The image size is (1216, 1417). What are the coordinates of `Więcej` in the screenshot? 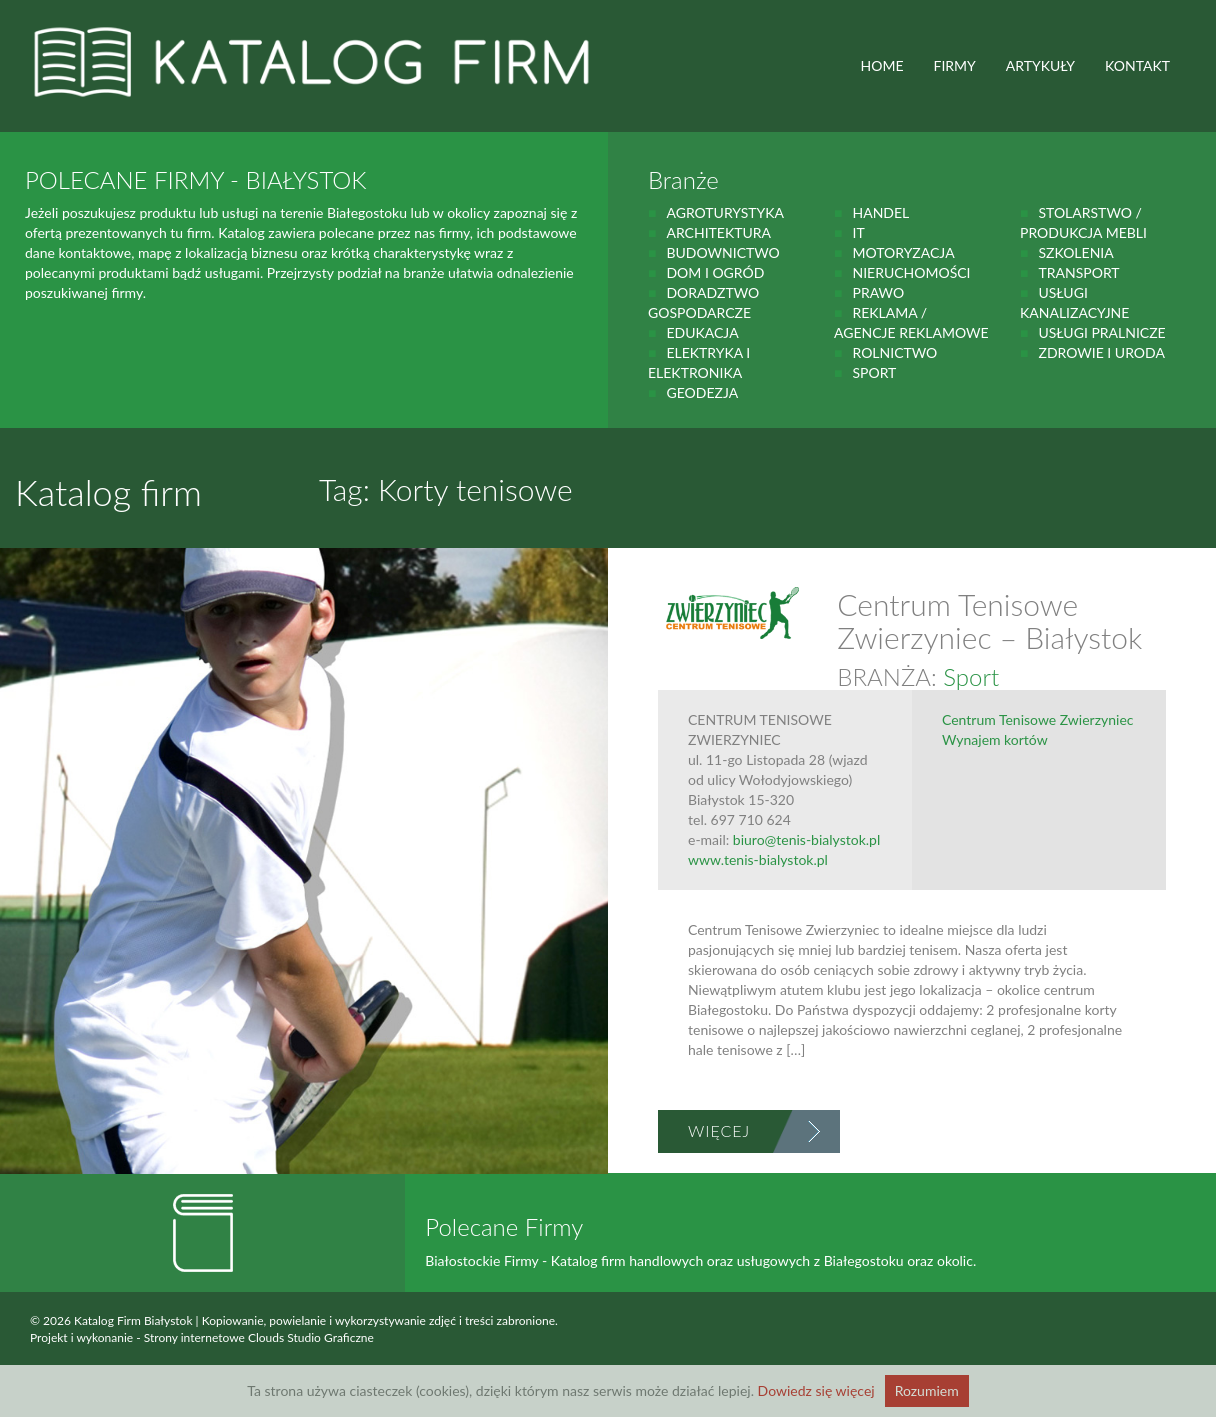 It's located at (719, 1130).